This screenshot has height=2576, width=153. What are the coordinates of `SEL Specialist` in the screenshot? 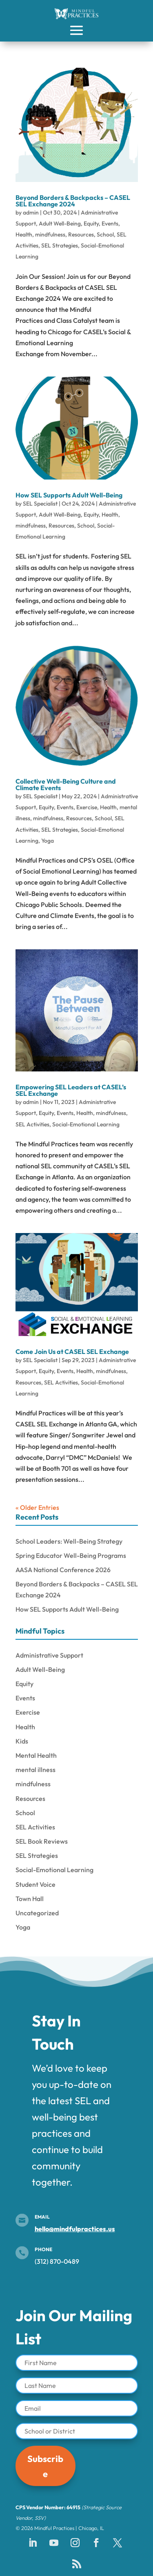 It's located at (40, 503).